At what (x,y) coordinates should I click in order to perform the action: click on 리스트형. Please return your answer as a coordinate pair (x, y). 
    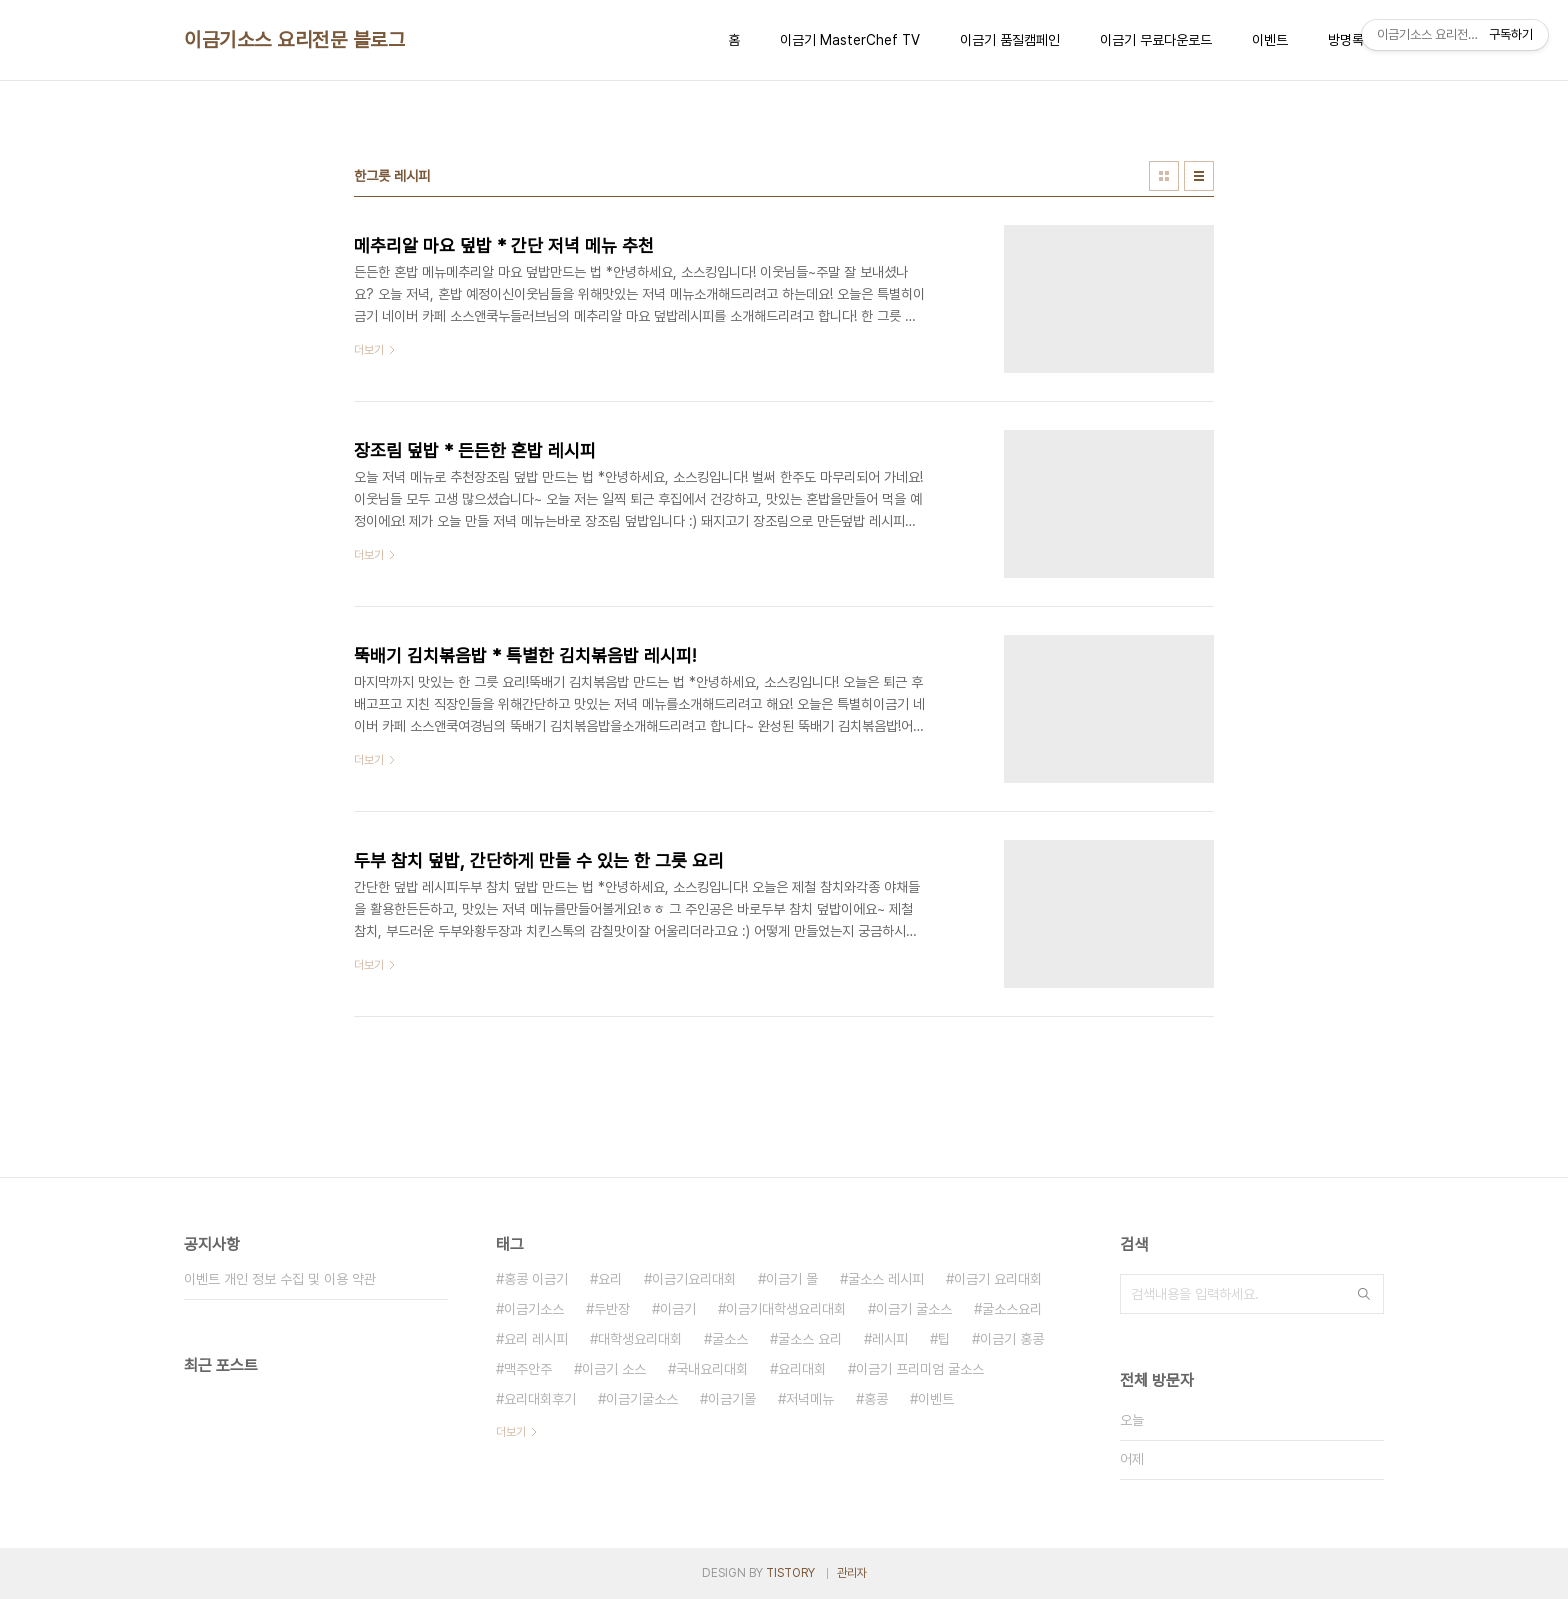
    Looking at the image, I should click on (1199, 176).